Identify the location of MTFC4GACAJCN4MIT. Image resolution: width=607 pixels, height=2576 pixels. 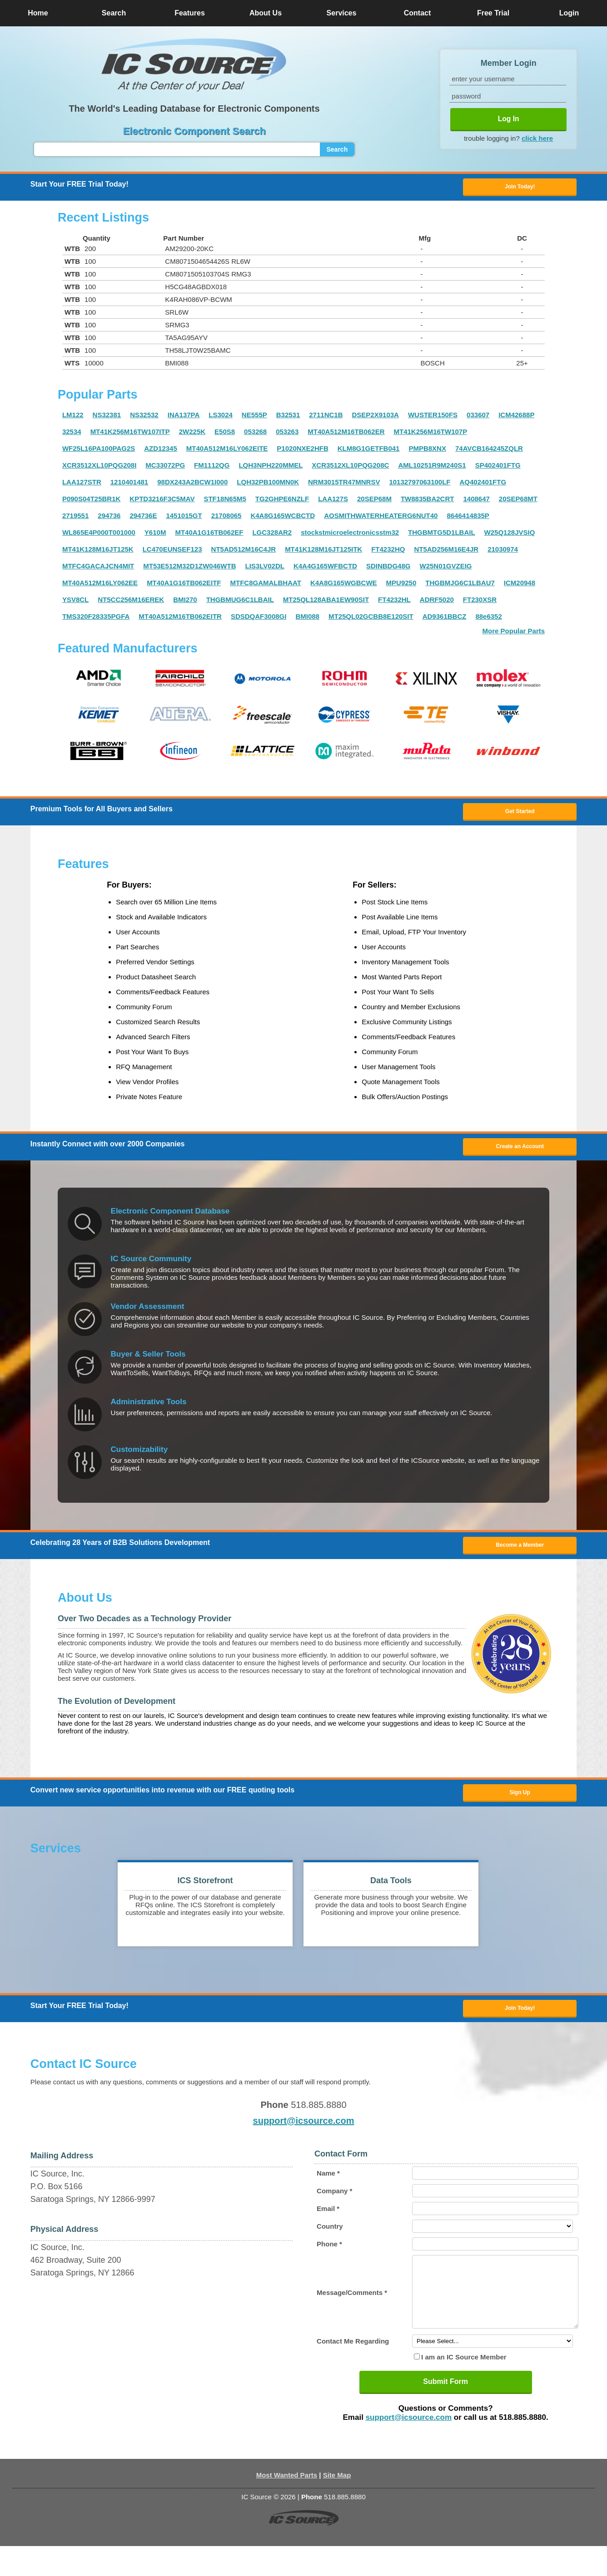
(98, 568).